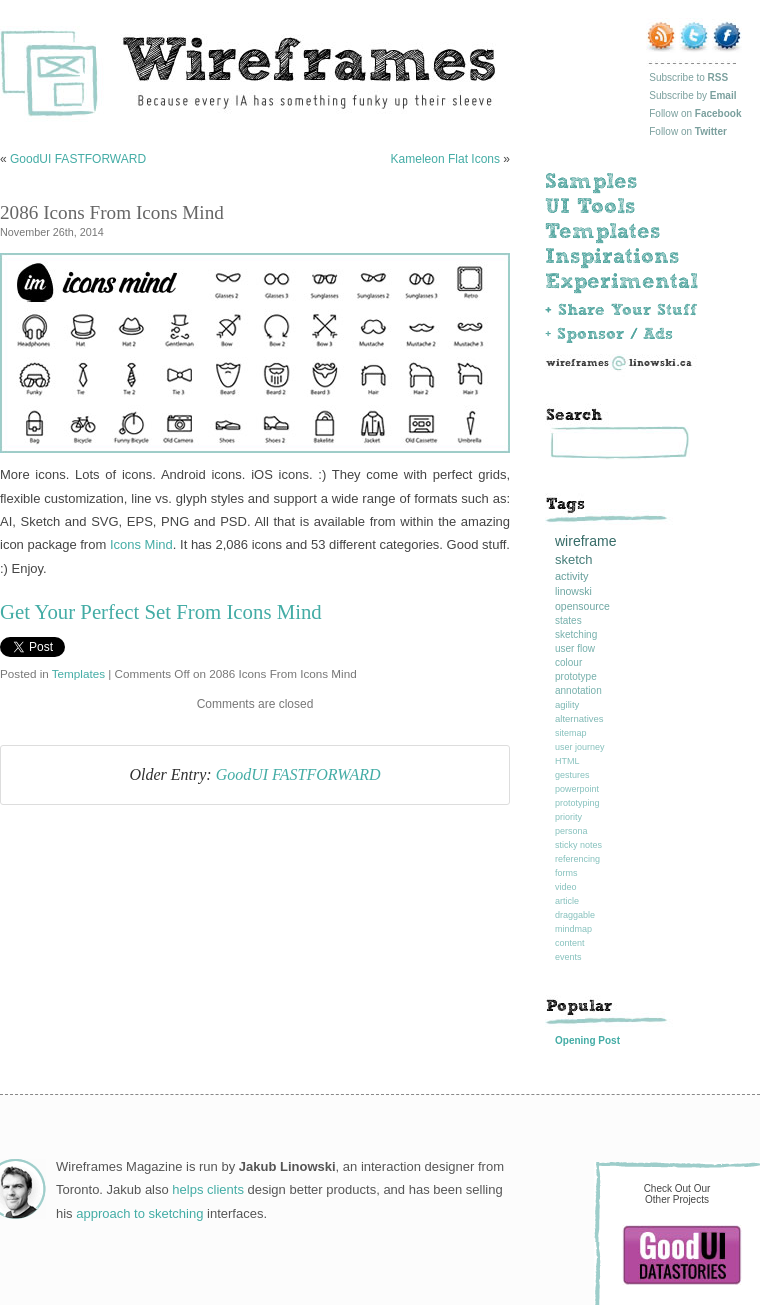  I want to click on user journey, so click(580, 747).